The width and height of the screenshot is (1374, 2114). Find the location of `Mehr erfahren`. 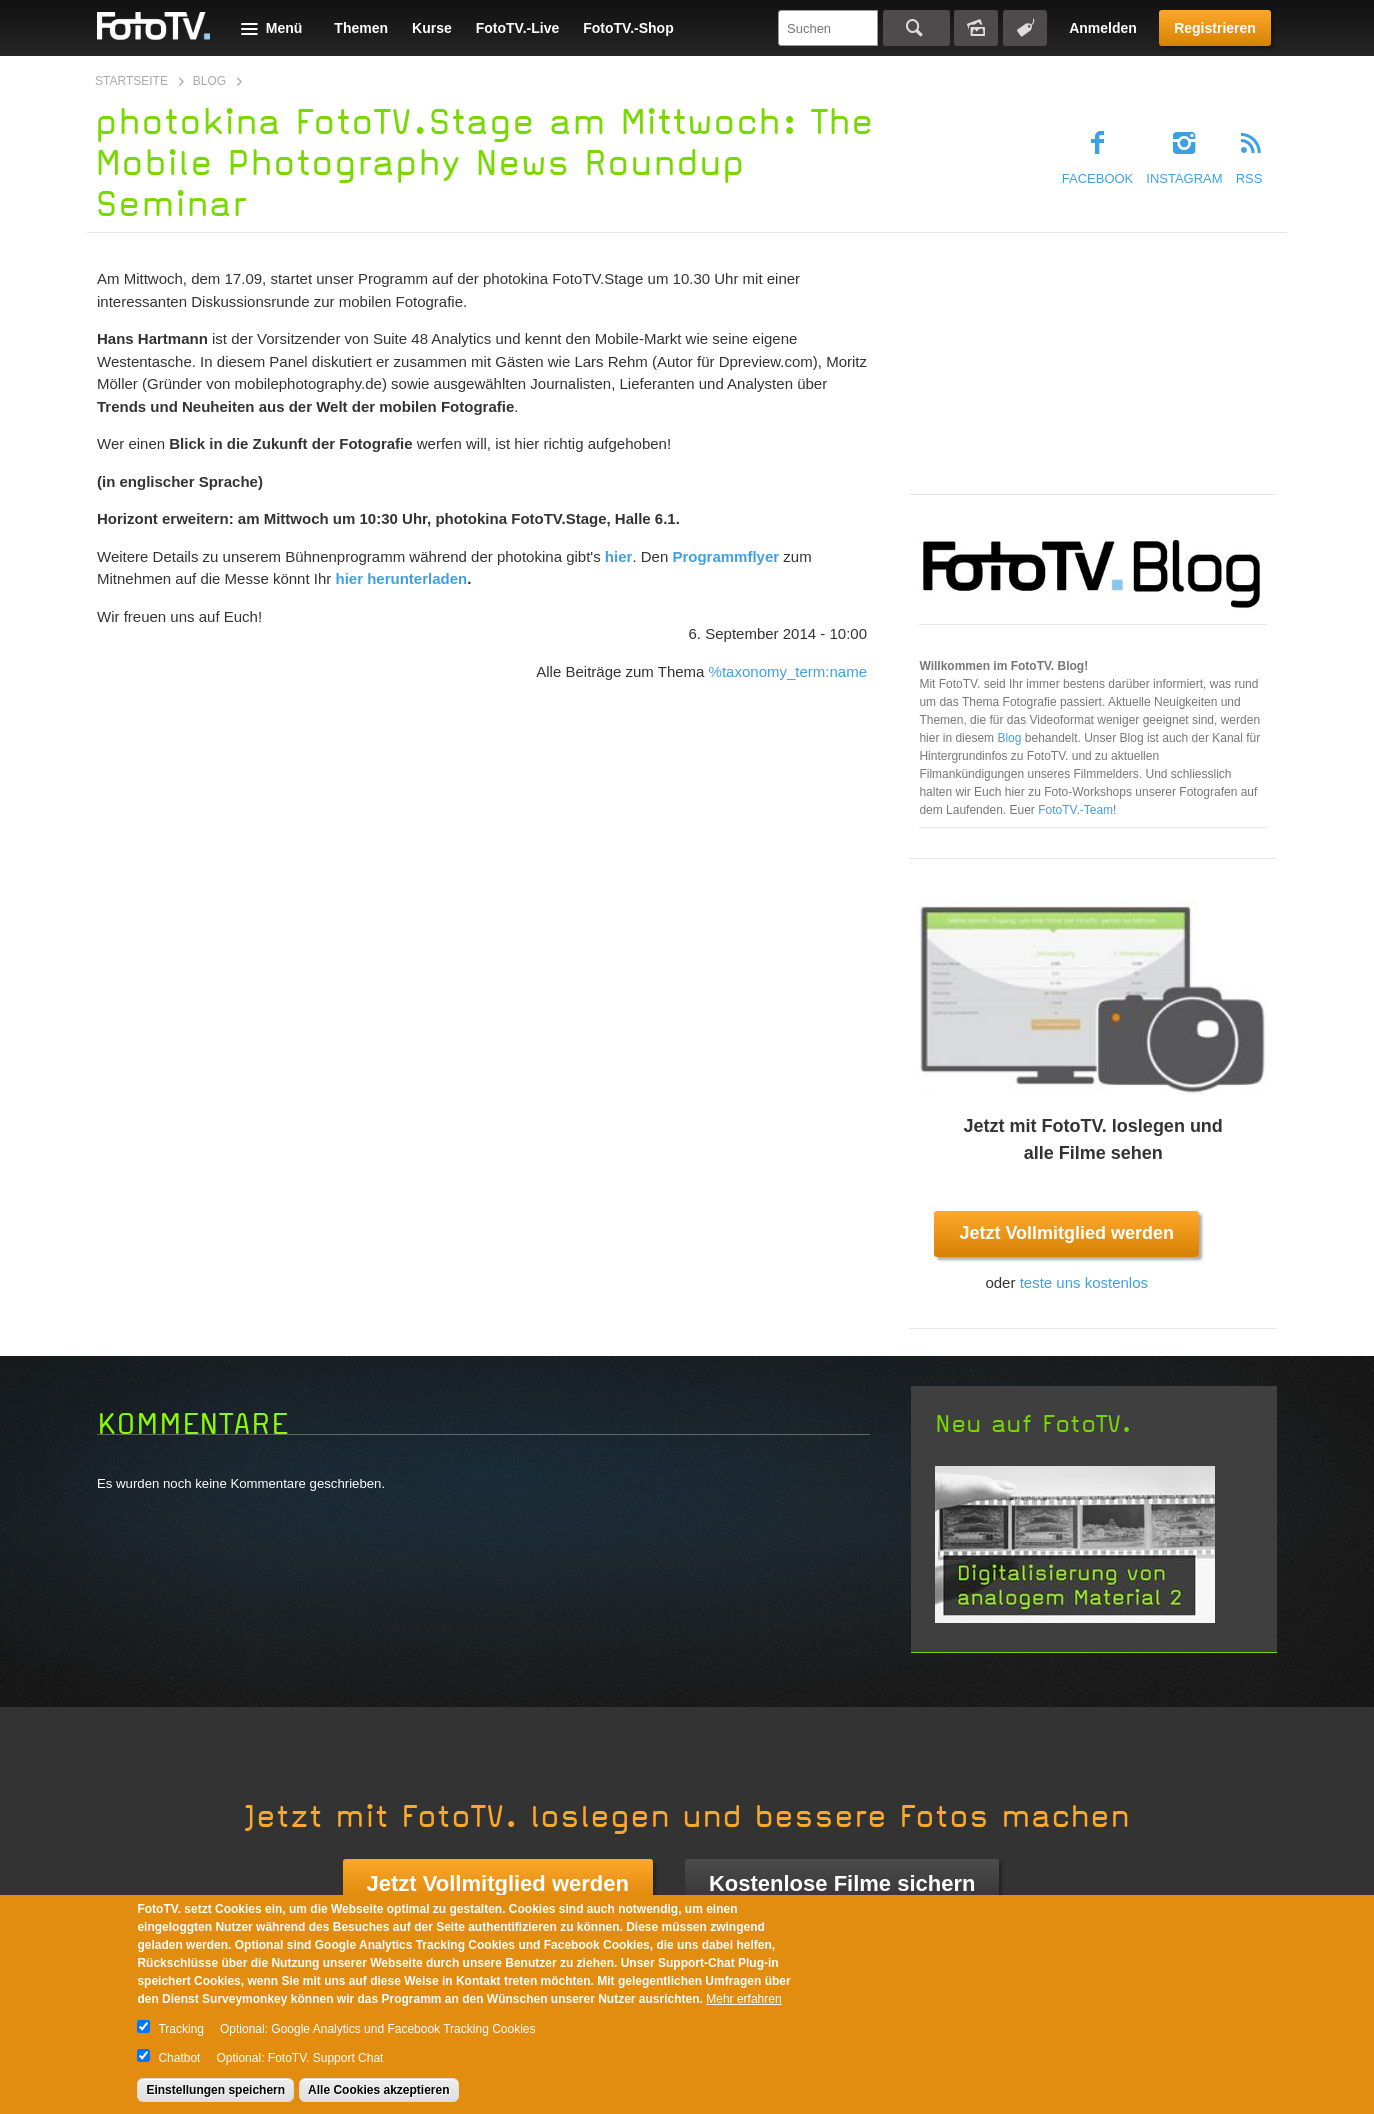

Mehr erfahren is located at coordinates (743, 1999).